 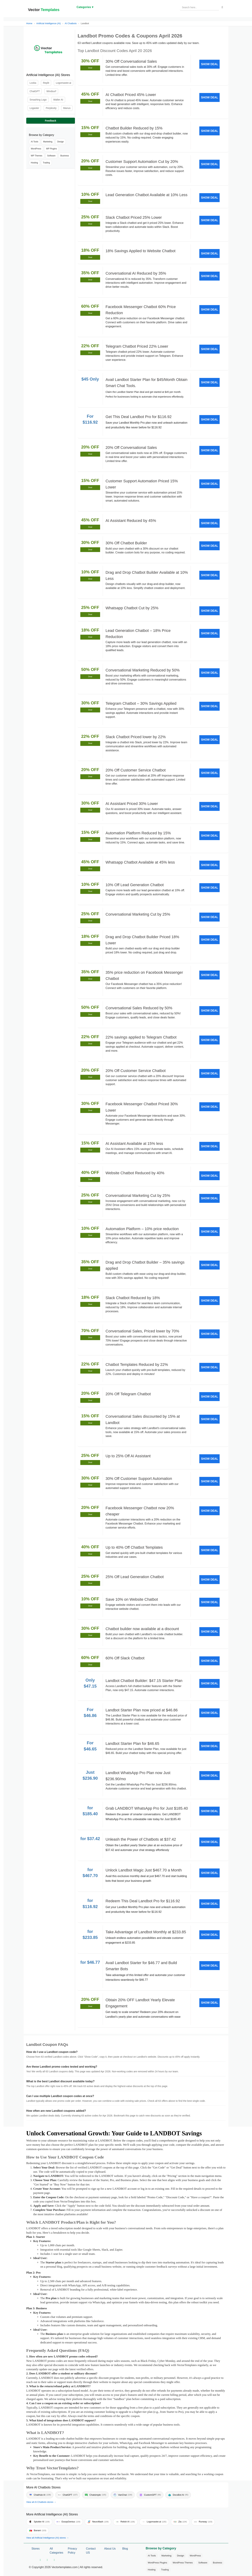 I want to click on Design, so click(x=60, y=141).